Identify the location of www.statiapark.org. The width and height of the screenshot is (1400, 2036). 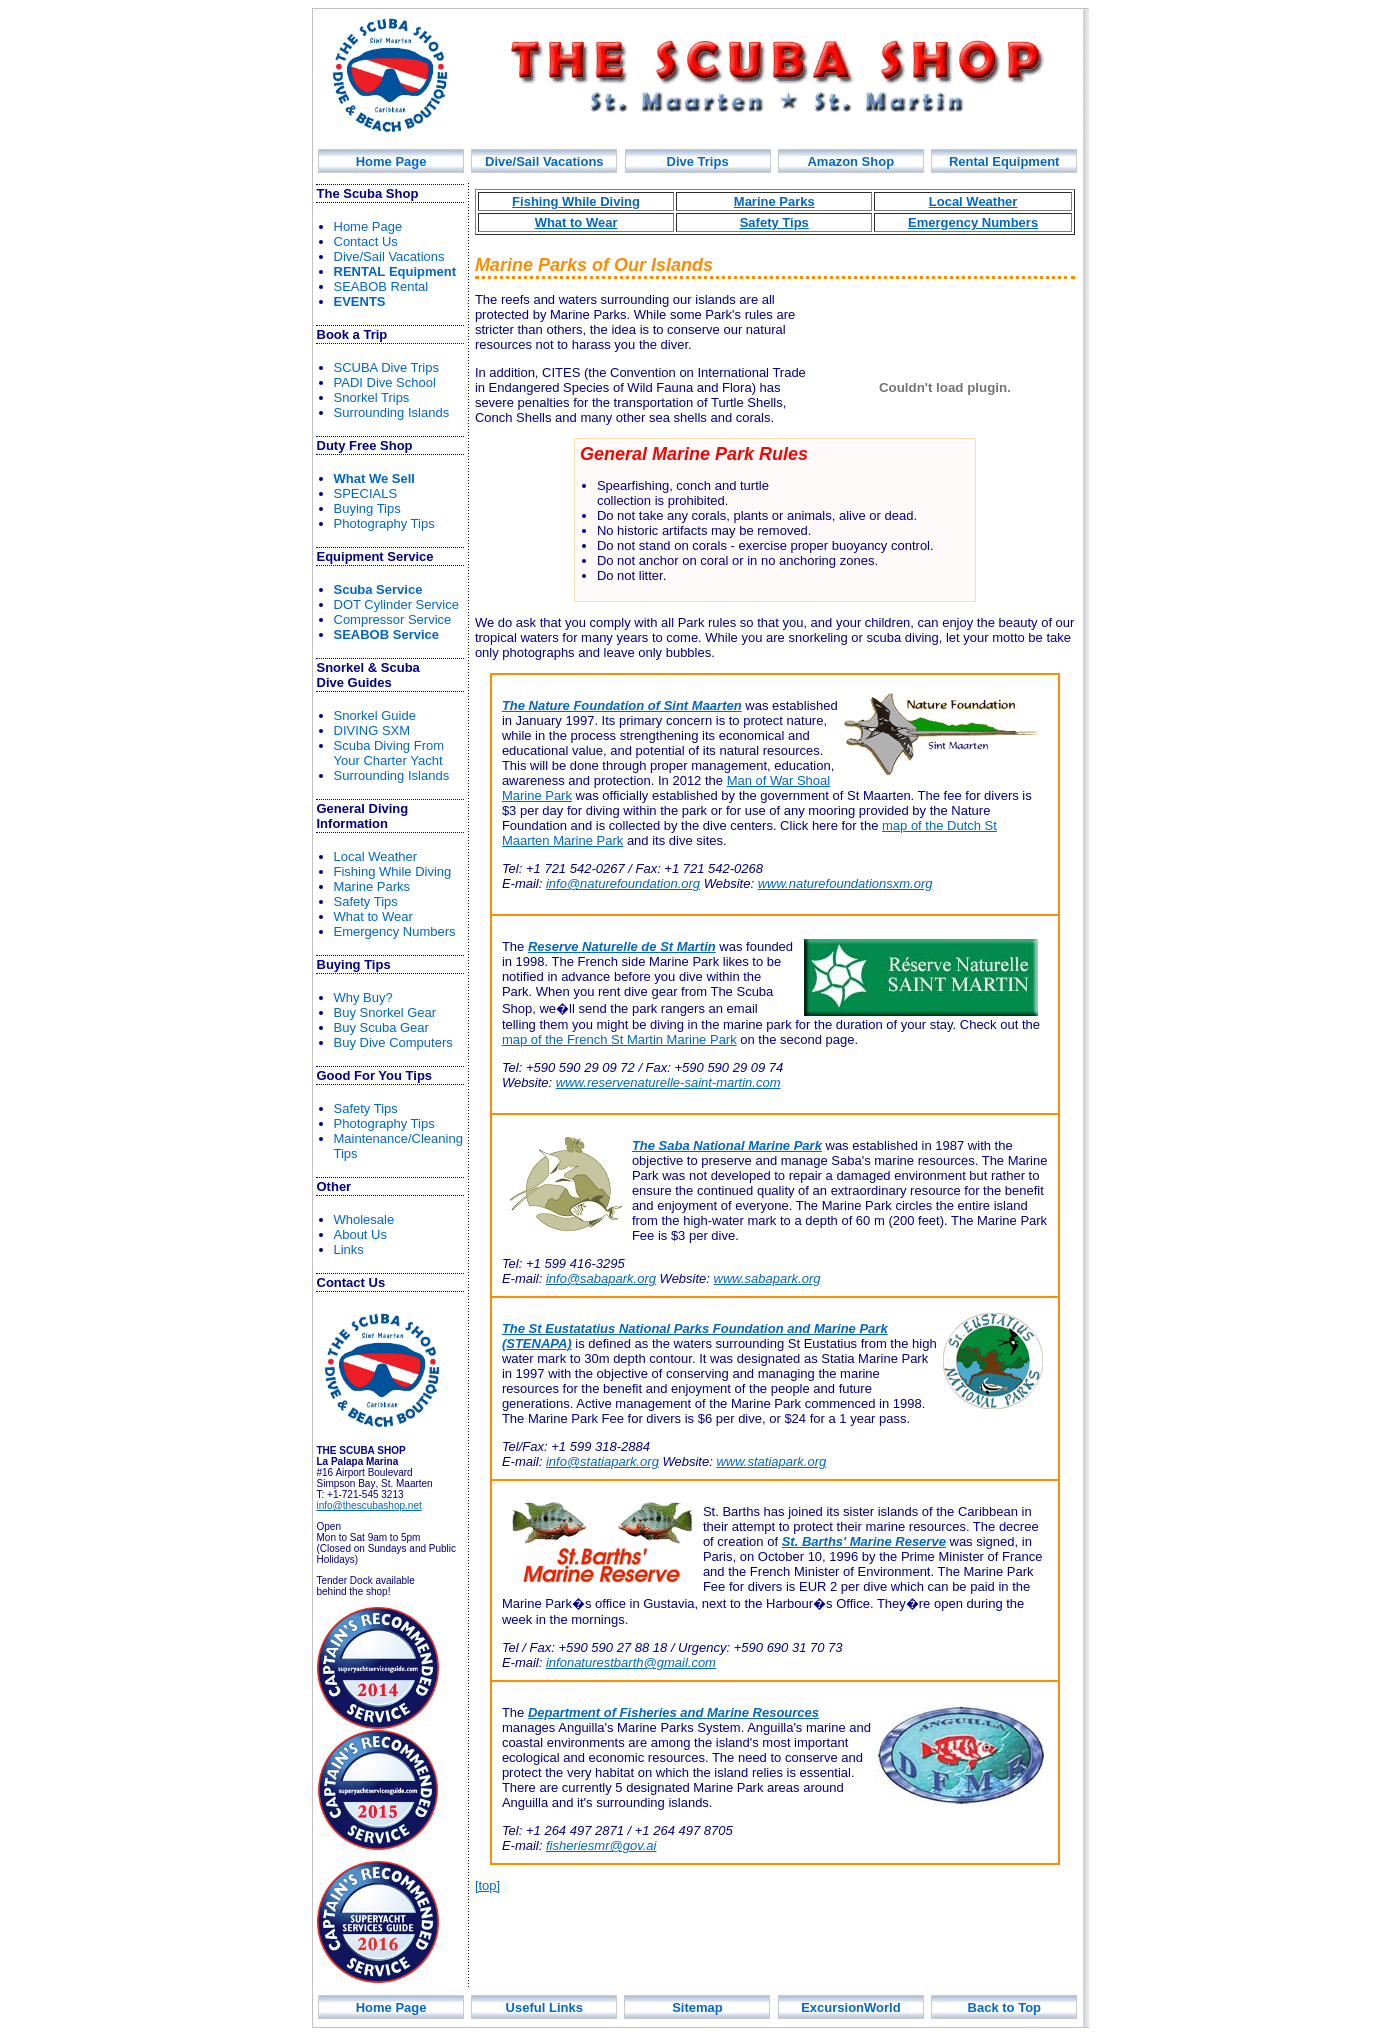
(771, 1461).